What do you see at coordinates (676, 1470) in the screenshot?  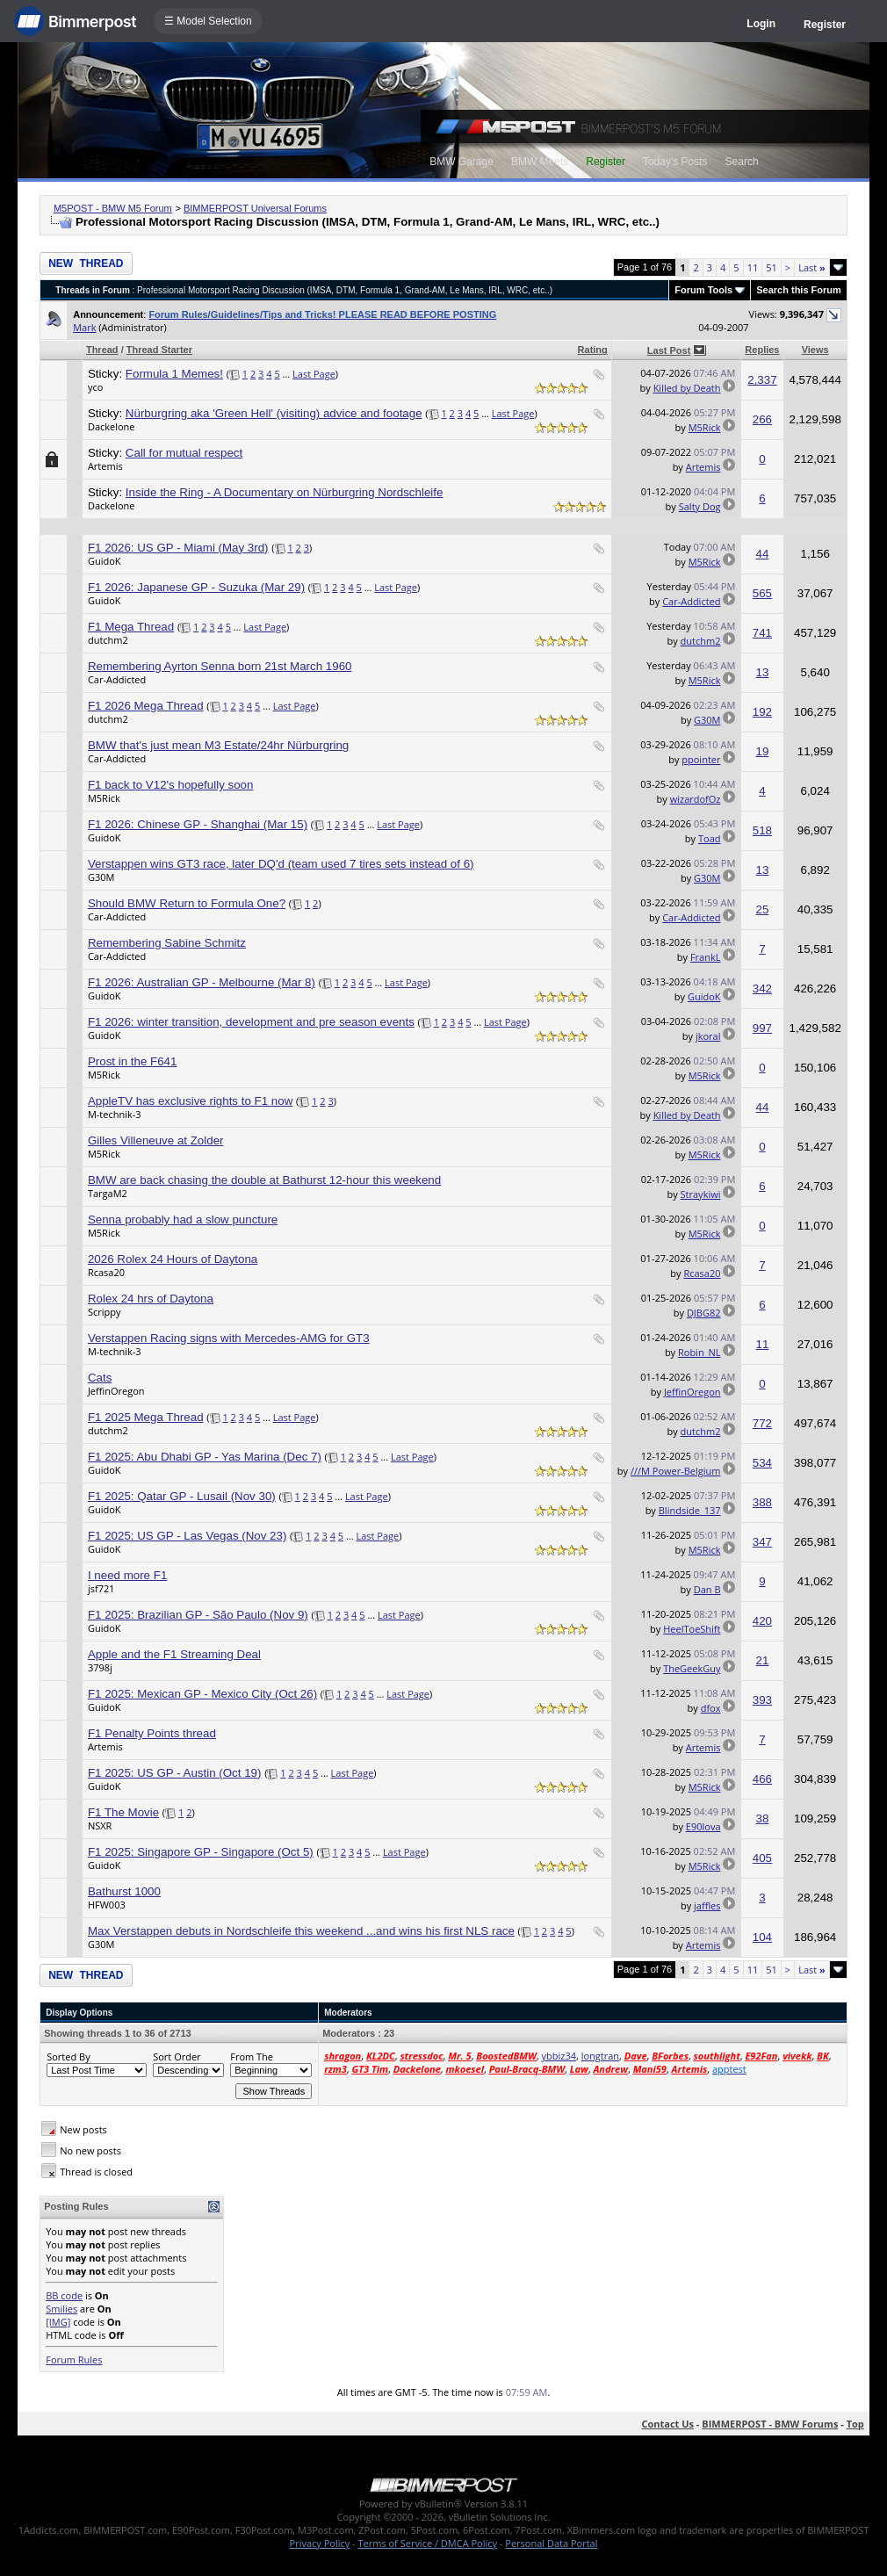 I see `///M Power-Belgium` at bounding box center [676, 1470].